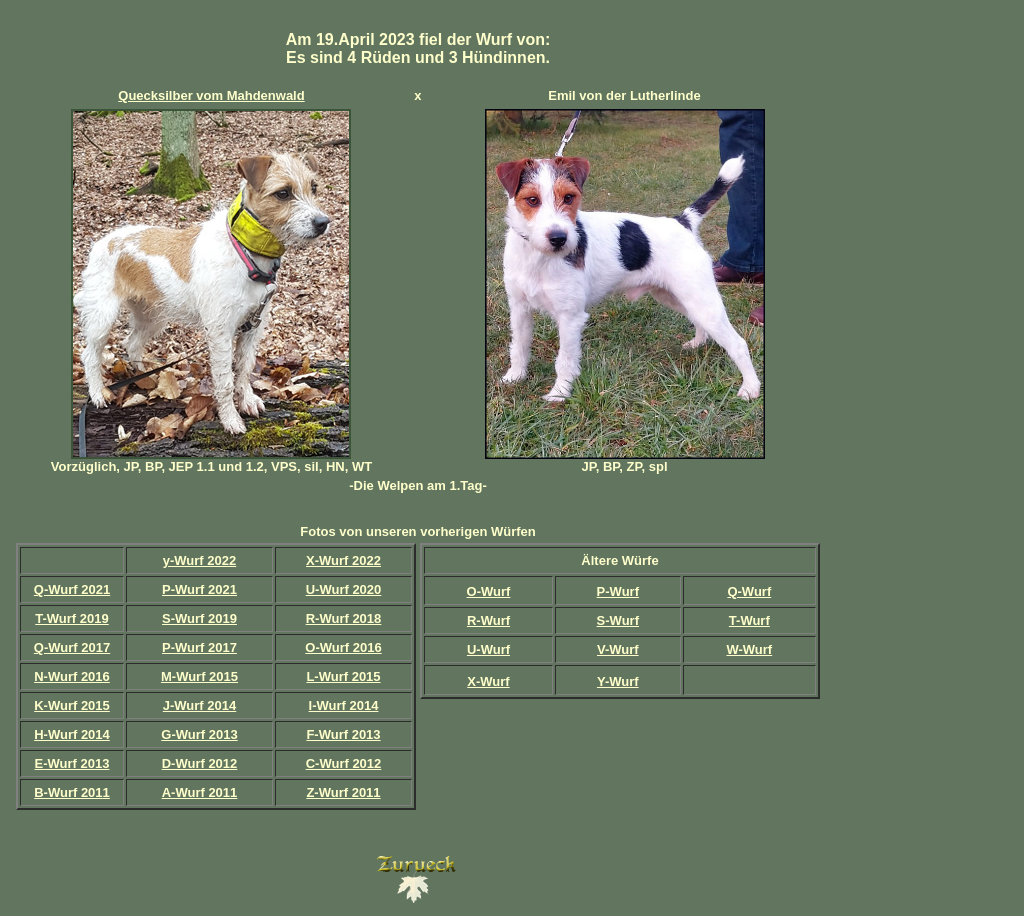  What do you see at coordinates (199, 734) in the screenshot?
I see `G-Wurf 2013` at bounding box center [199, 734].